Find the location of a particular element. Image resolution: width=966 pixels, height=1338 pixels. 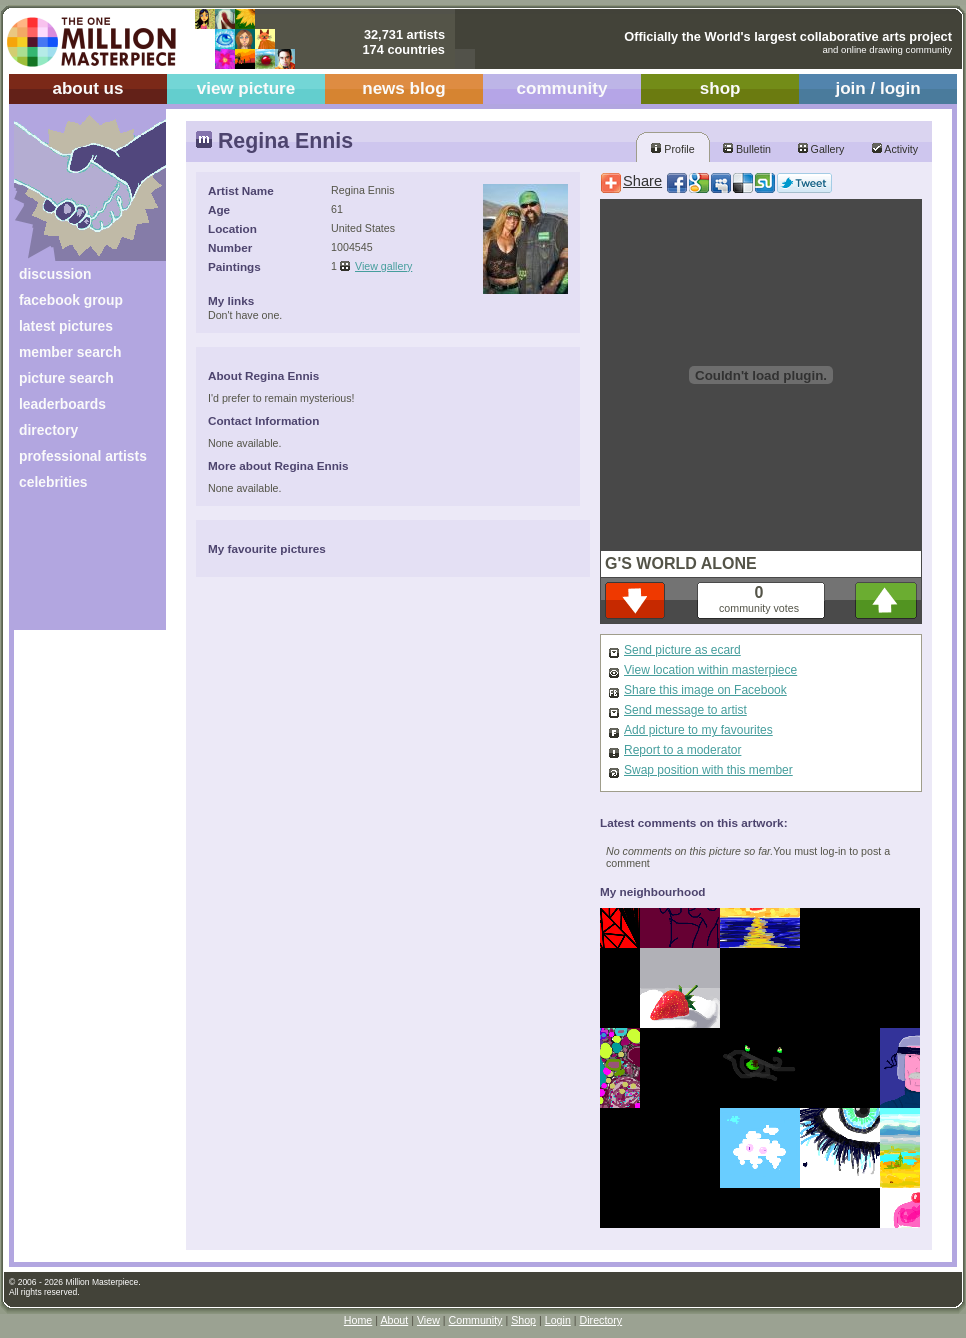

Report to a moderator is located at coordinates (682, 750).